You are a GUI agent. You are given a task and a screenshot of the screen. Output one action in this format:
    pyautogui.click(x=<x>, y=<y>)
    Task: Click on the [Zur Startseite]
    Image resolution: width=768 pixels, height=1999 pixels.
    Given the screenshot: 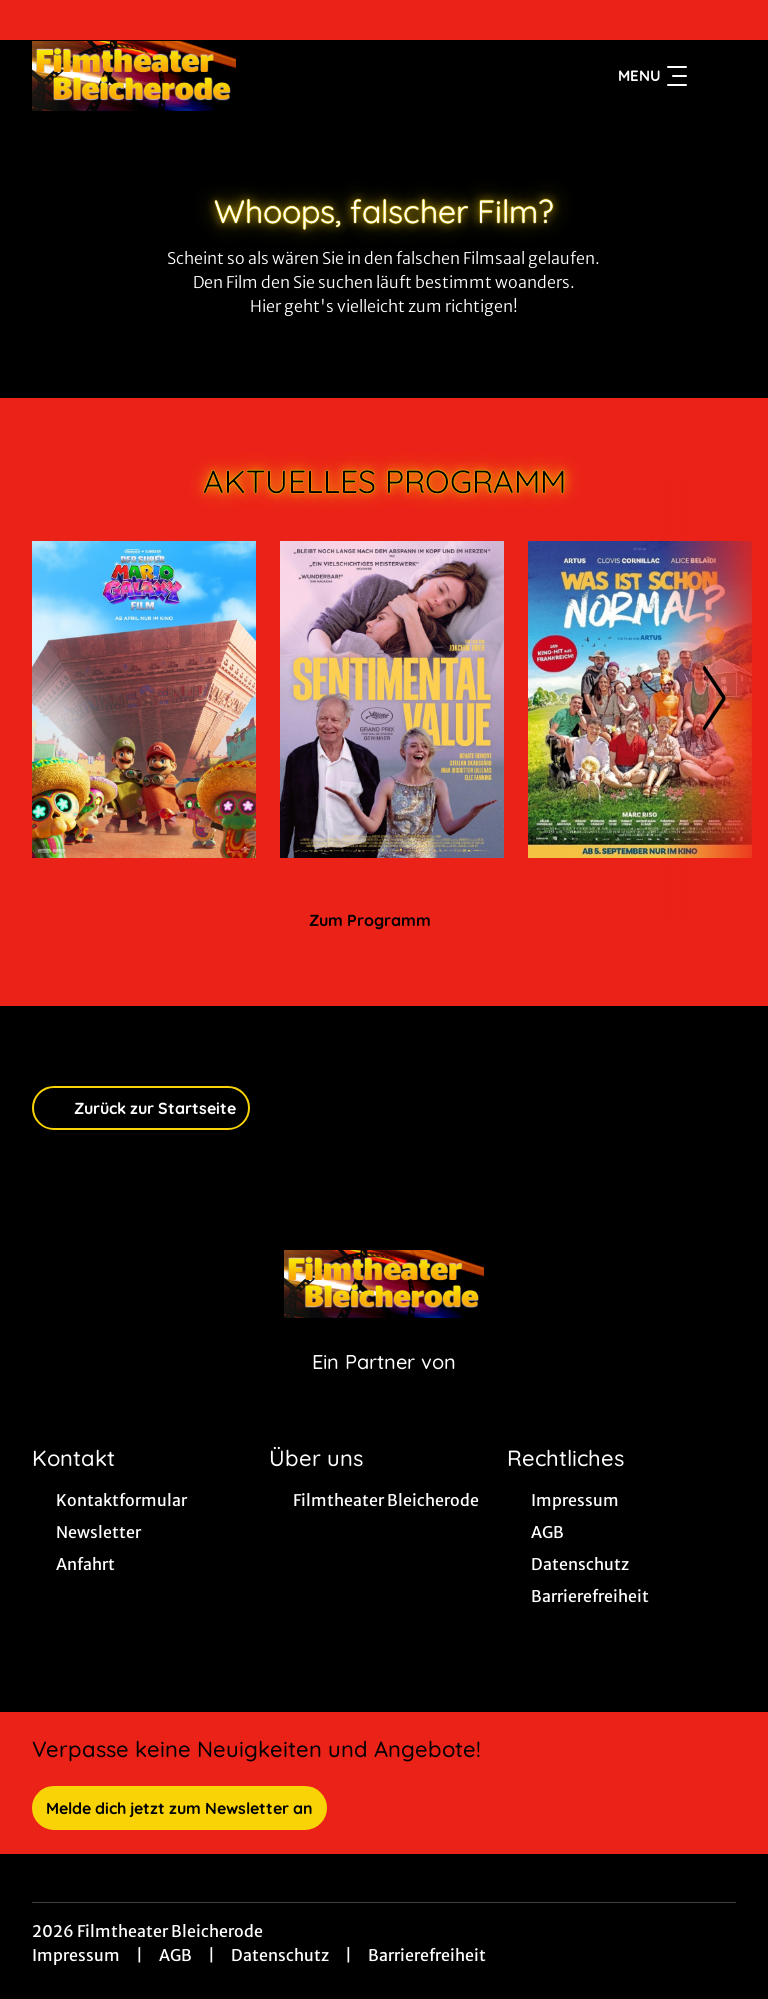 What is the action you would take?
    pyautogui.click(x=172, y=76)
    